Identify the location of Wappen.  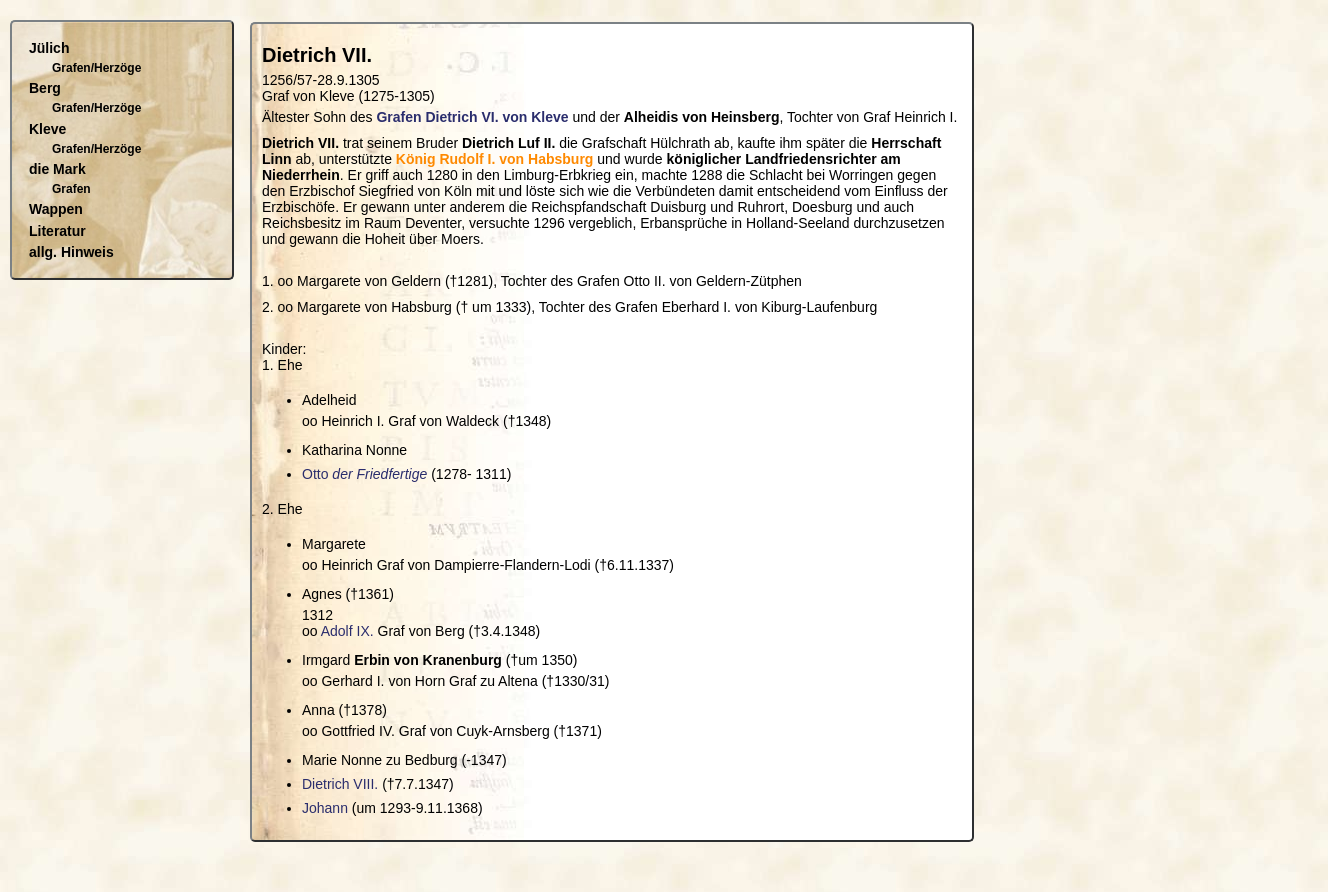
(56, 209).